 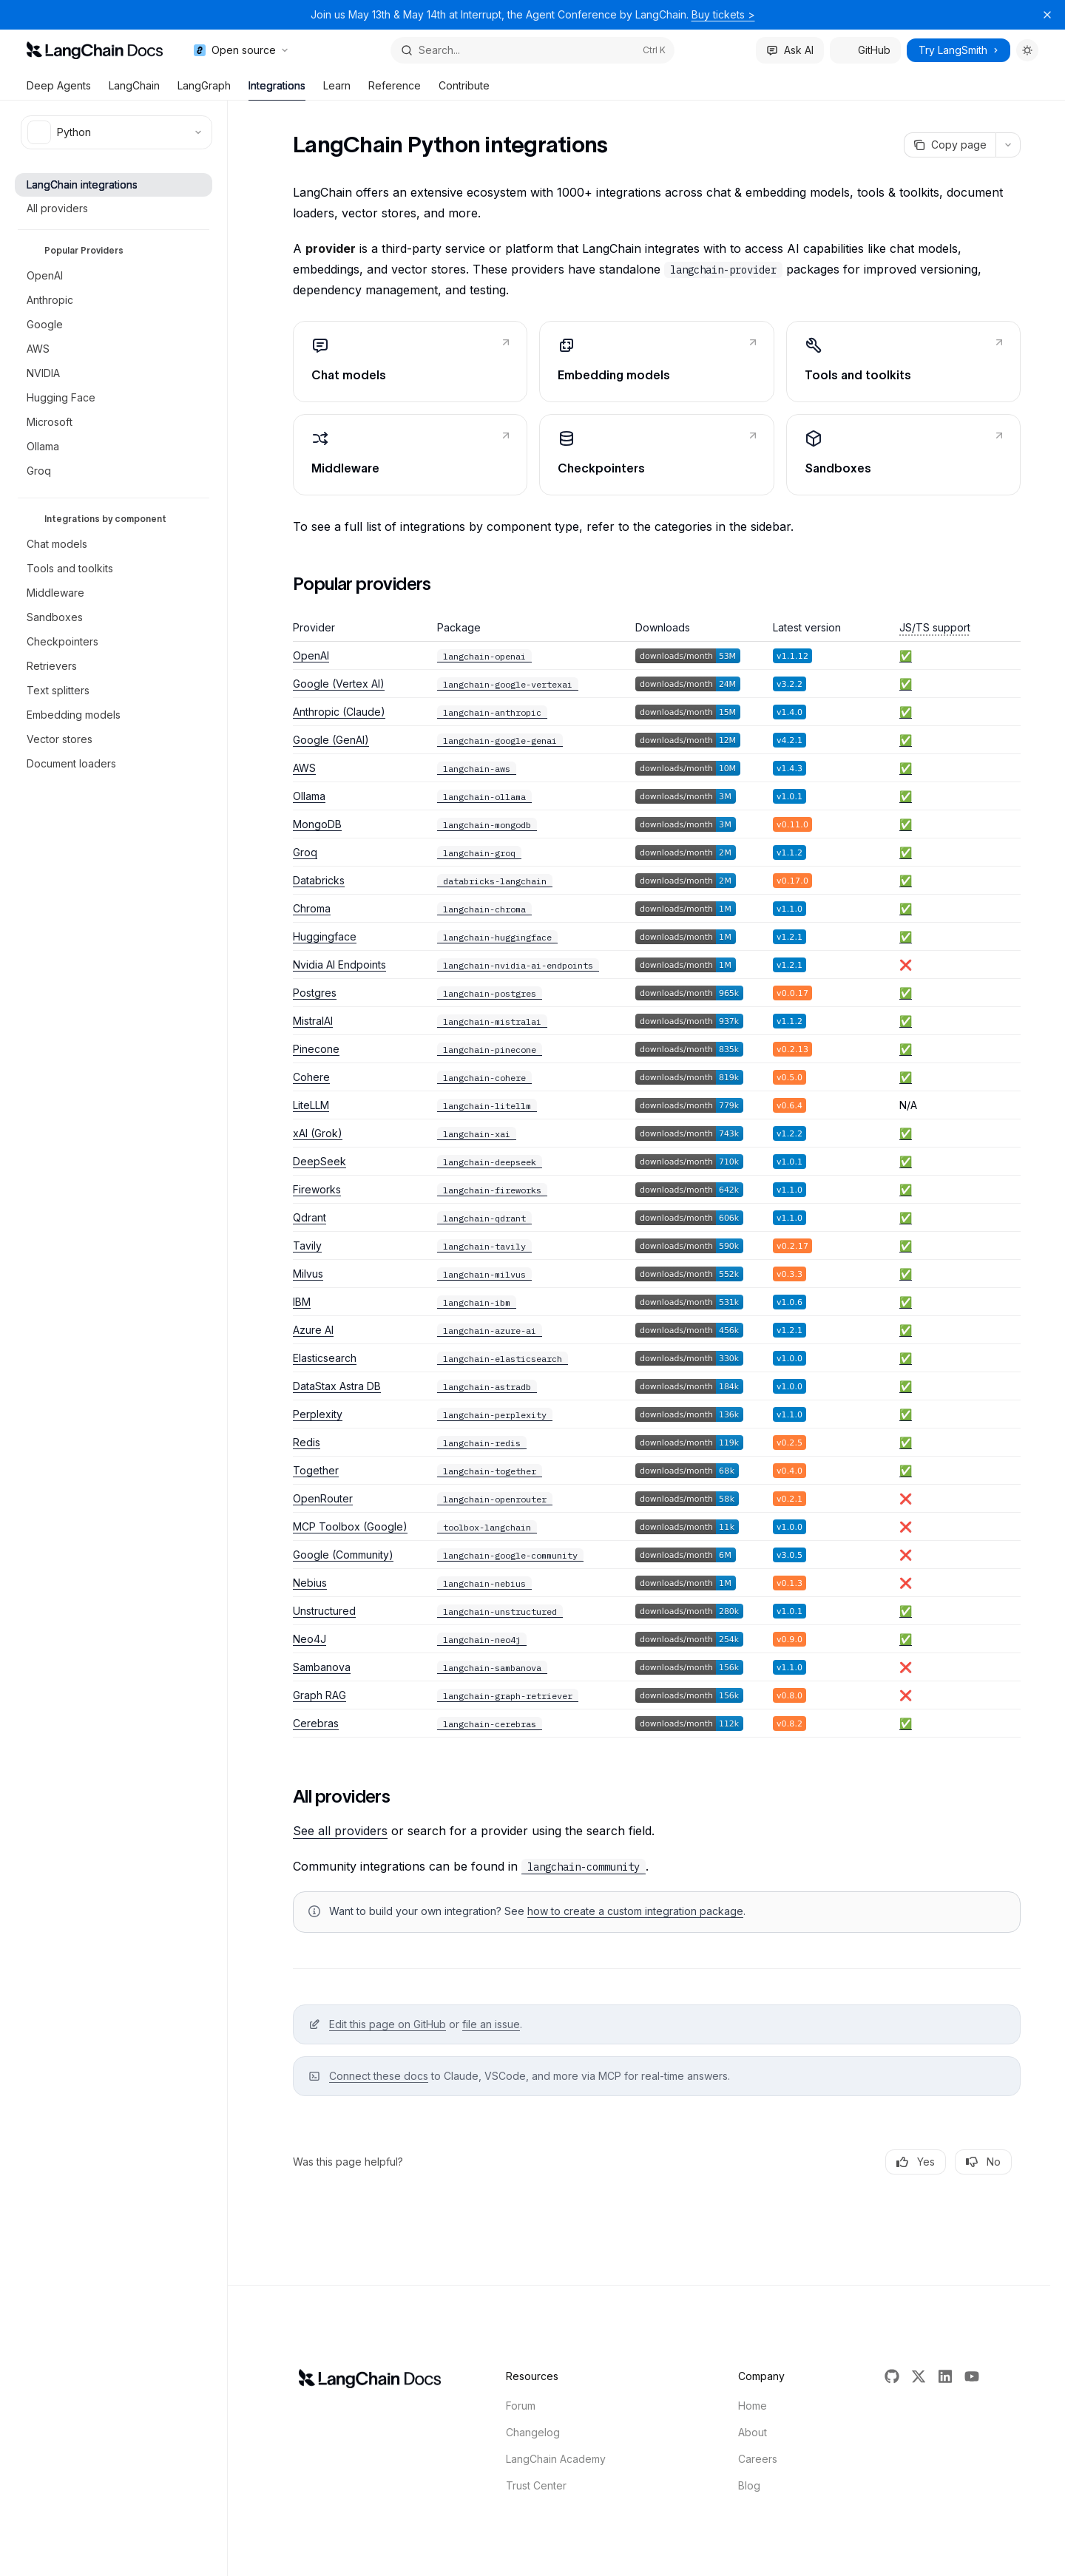 I want to click on Tavily, so click(x=307, y=1245).